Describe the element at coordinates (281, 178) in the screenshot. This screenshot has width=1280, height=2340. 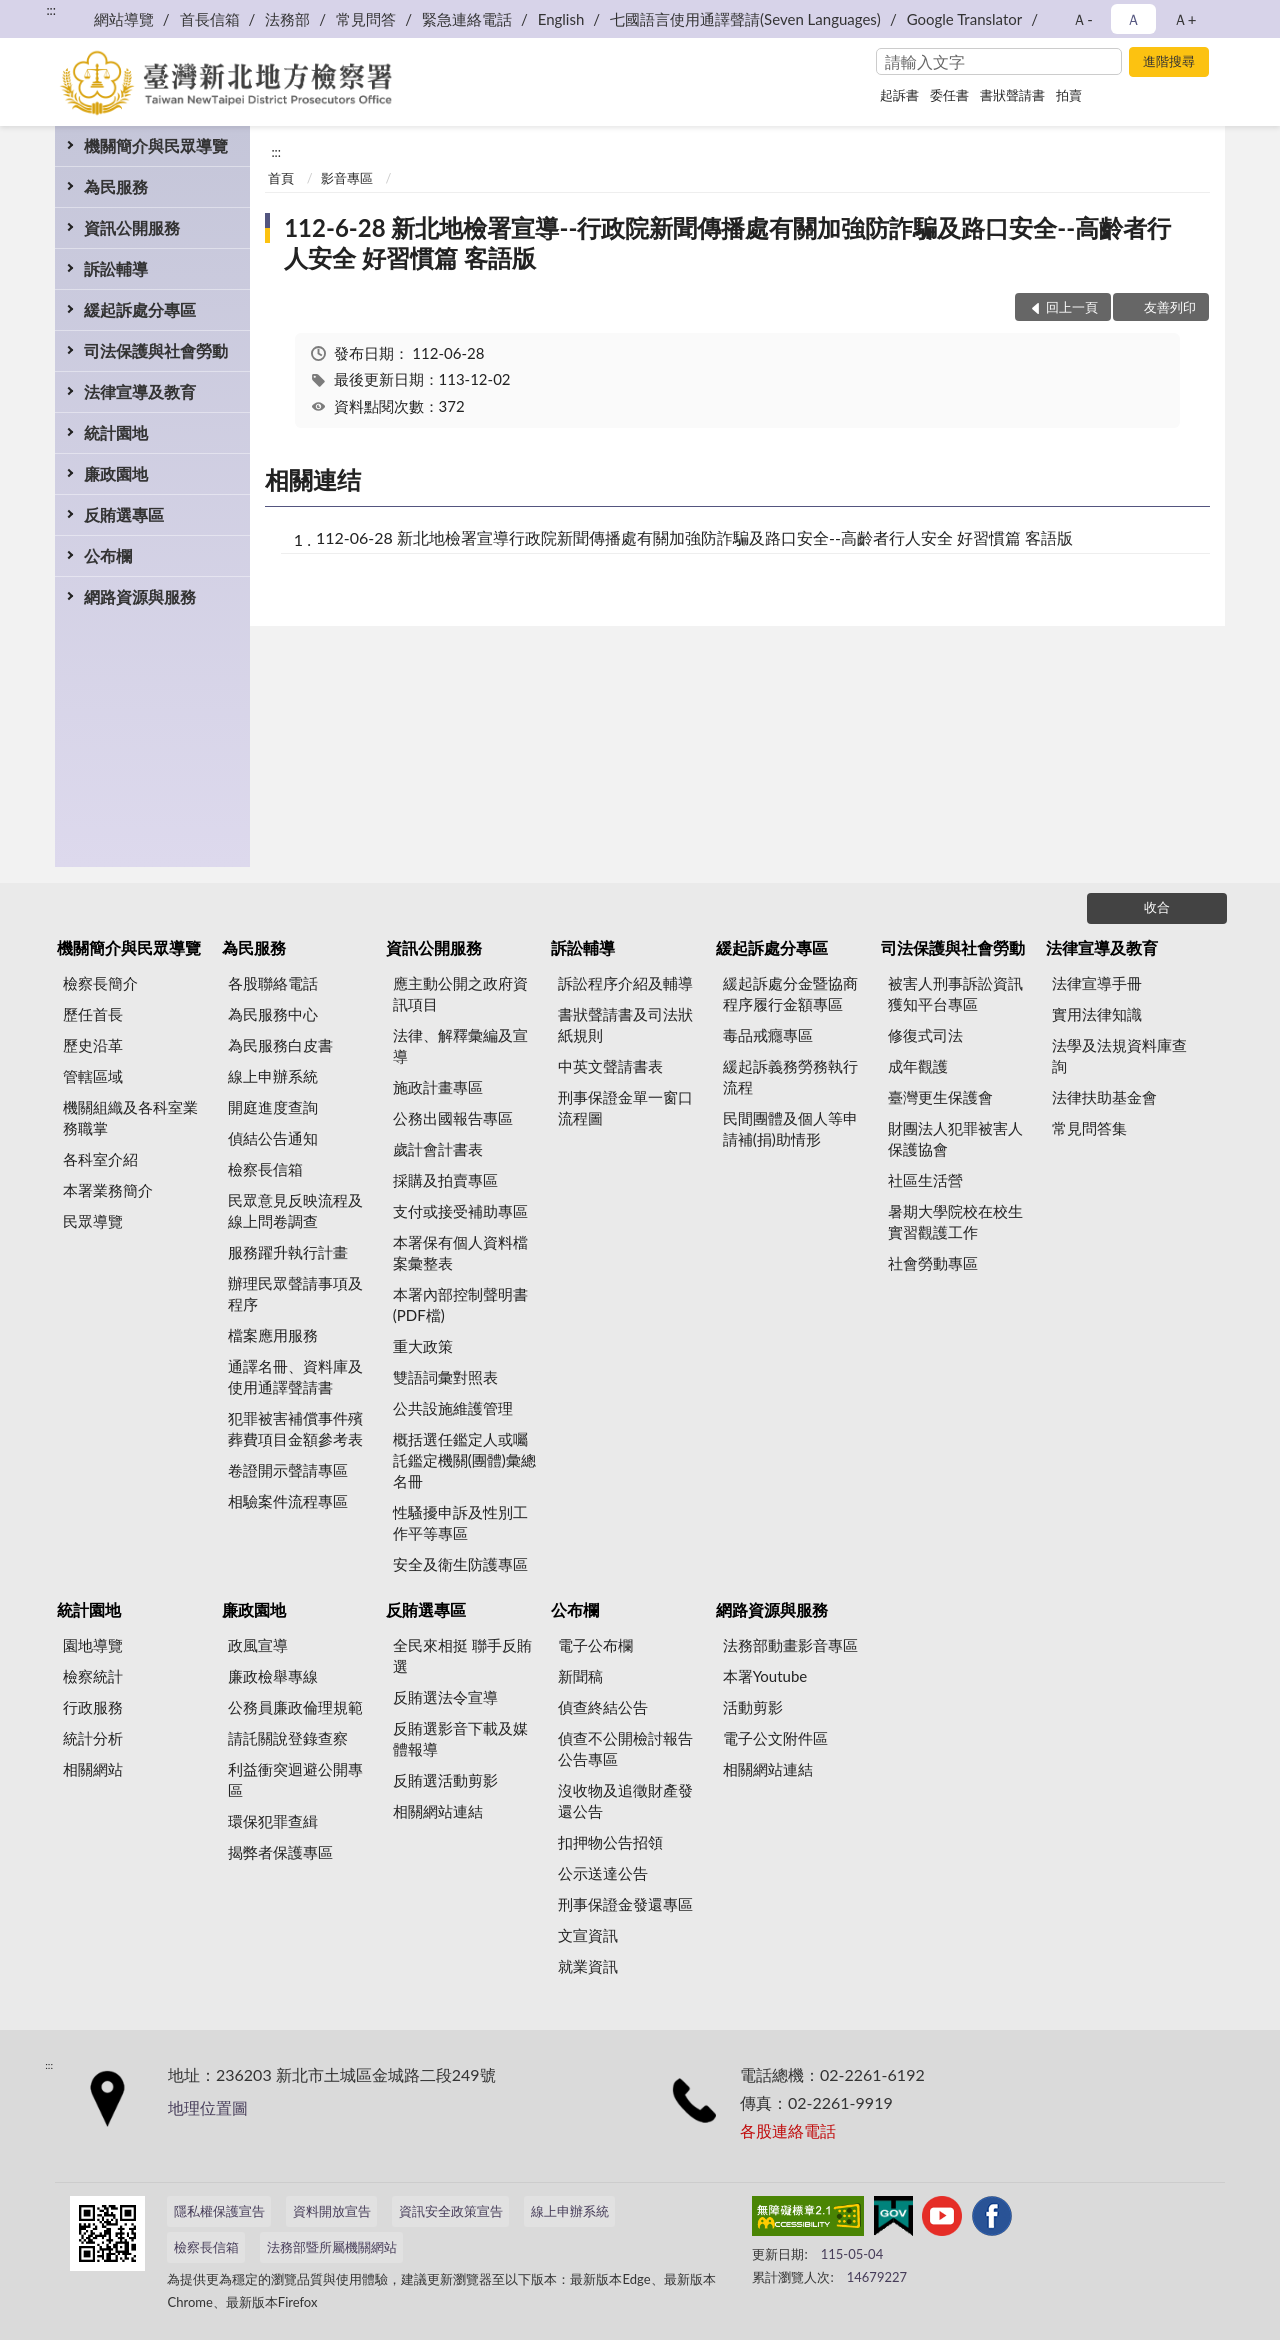
I see `首頁` at that location.